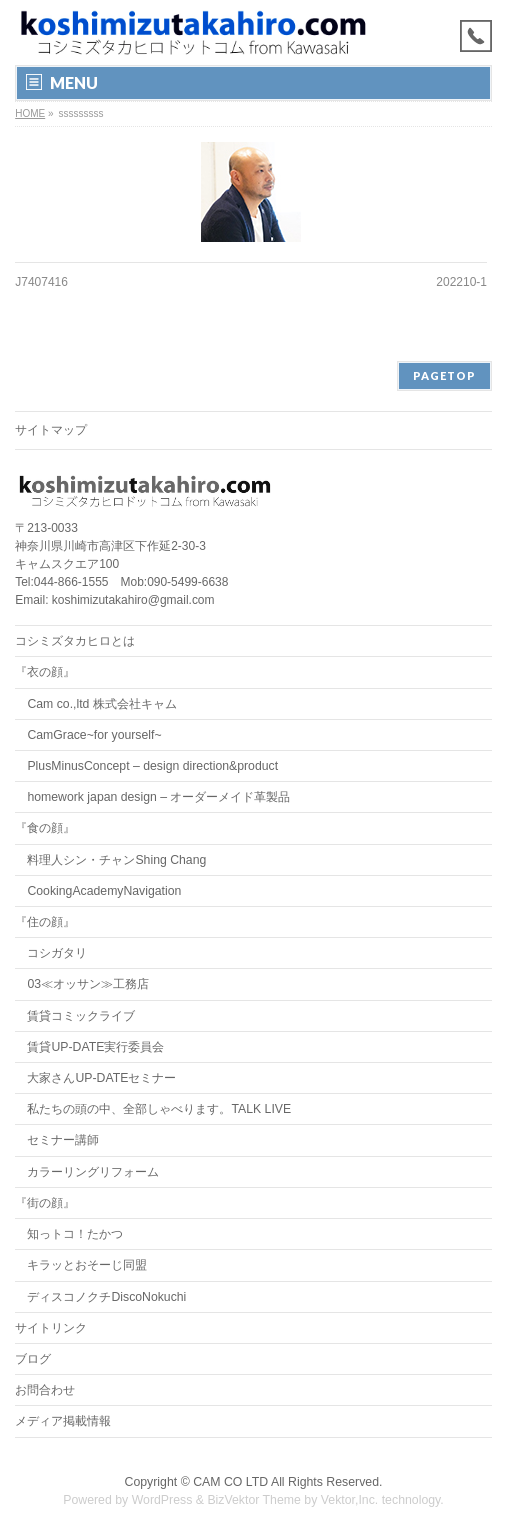 This screenshot has height=1539, width=507. Describe the element at coordinates (63, 1421) in the screenshot. I see `メディア掲載情報` at that location.